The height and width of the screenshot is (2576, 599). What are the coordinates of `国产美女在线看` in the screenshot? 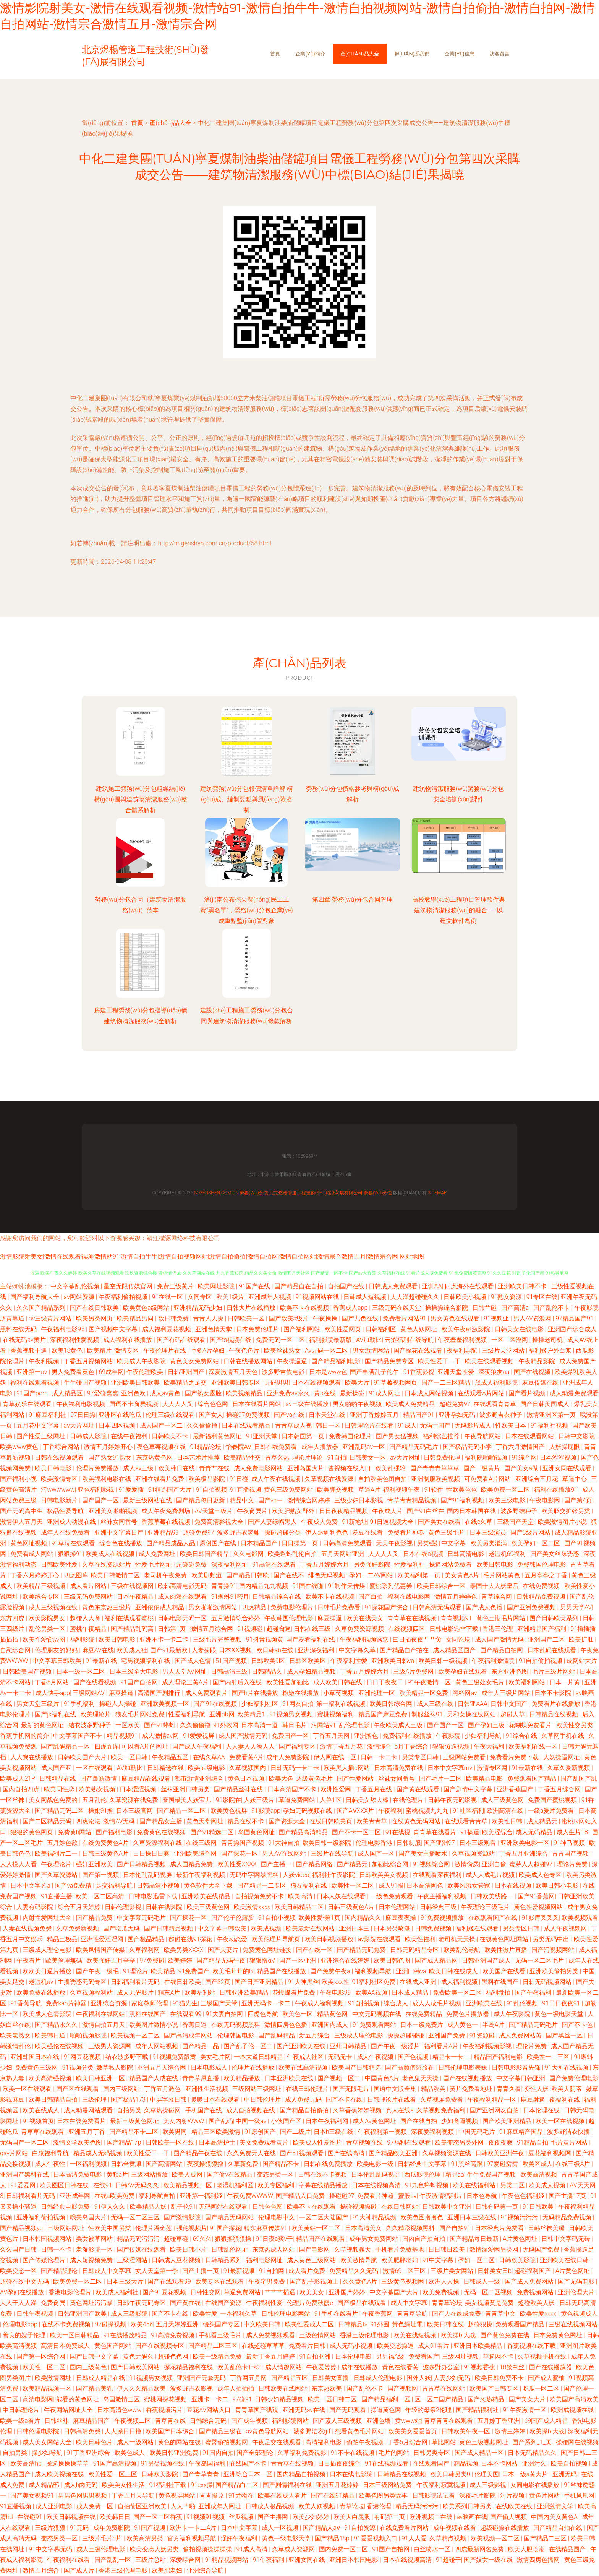 It's located at (440, 1521).